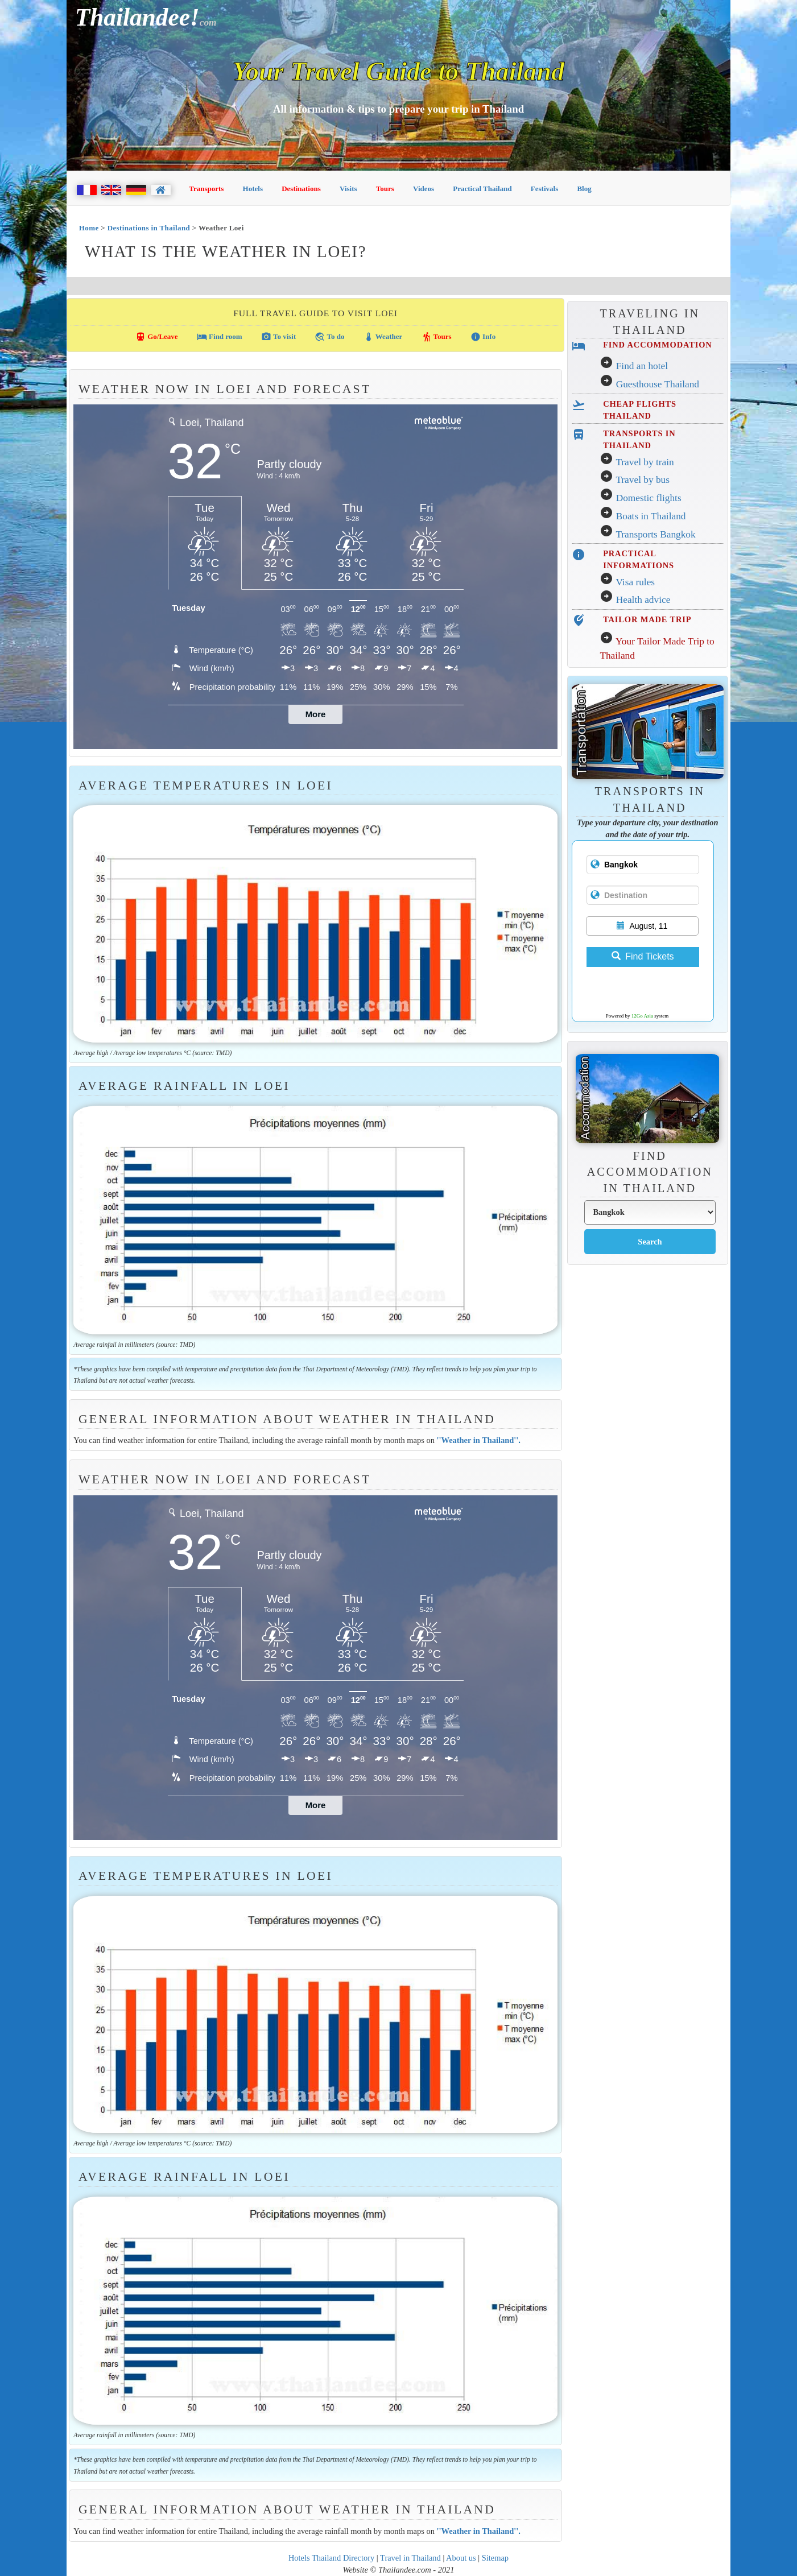 Image resolution: width=797 pixels, height=2576 pixels. Describe the element at coordinates (477, 1440) in the screenshot. I see `''Weather in Thailand''` at that location.